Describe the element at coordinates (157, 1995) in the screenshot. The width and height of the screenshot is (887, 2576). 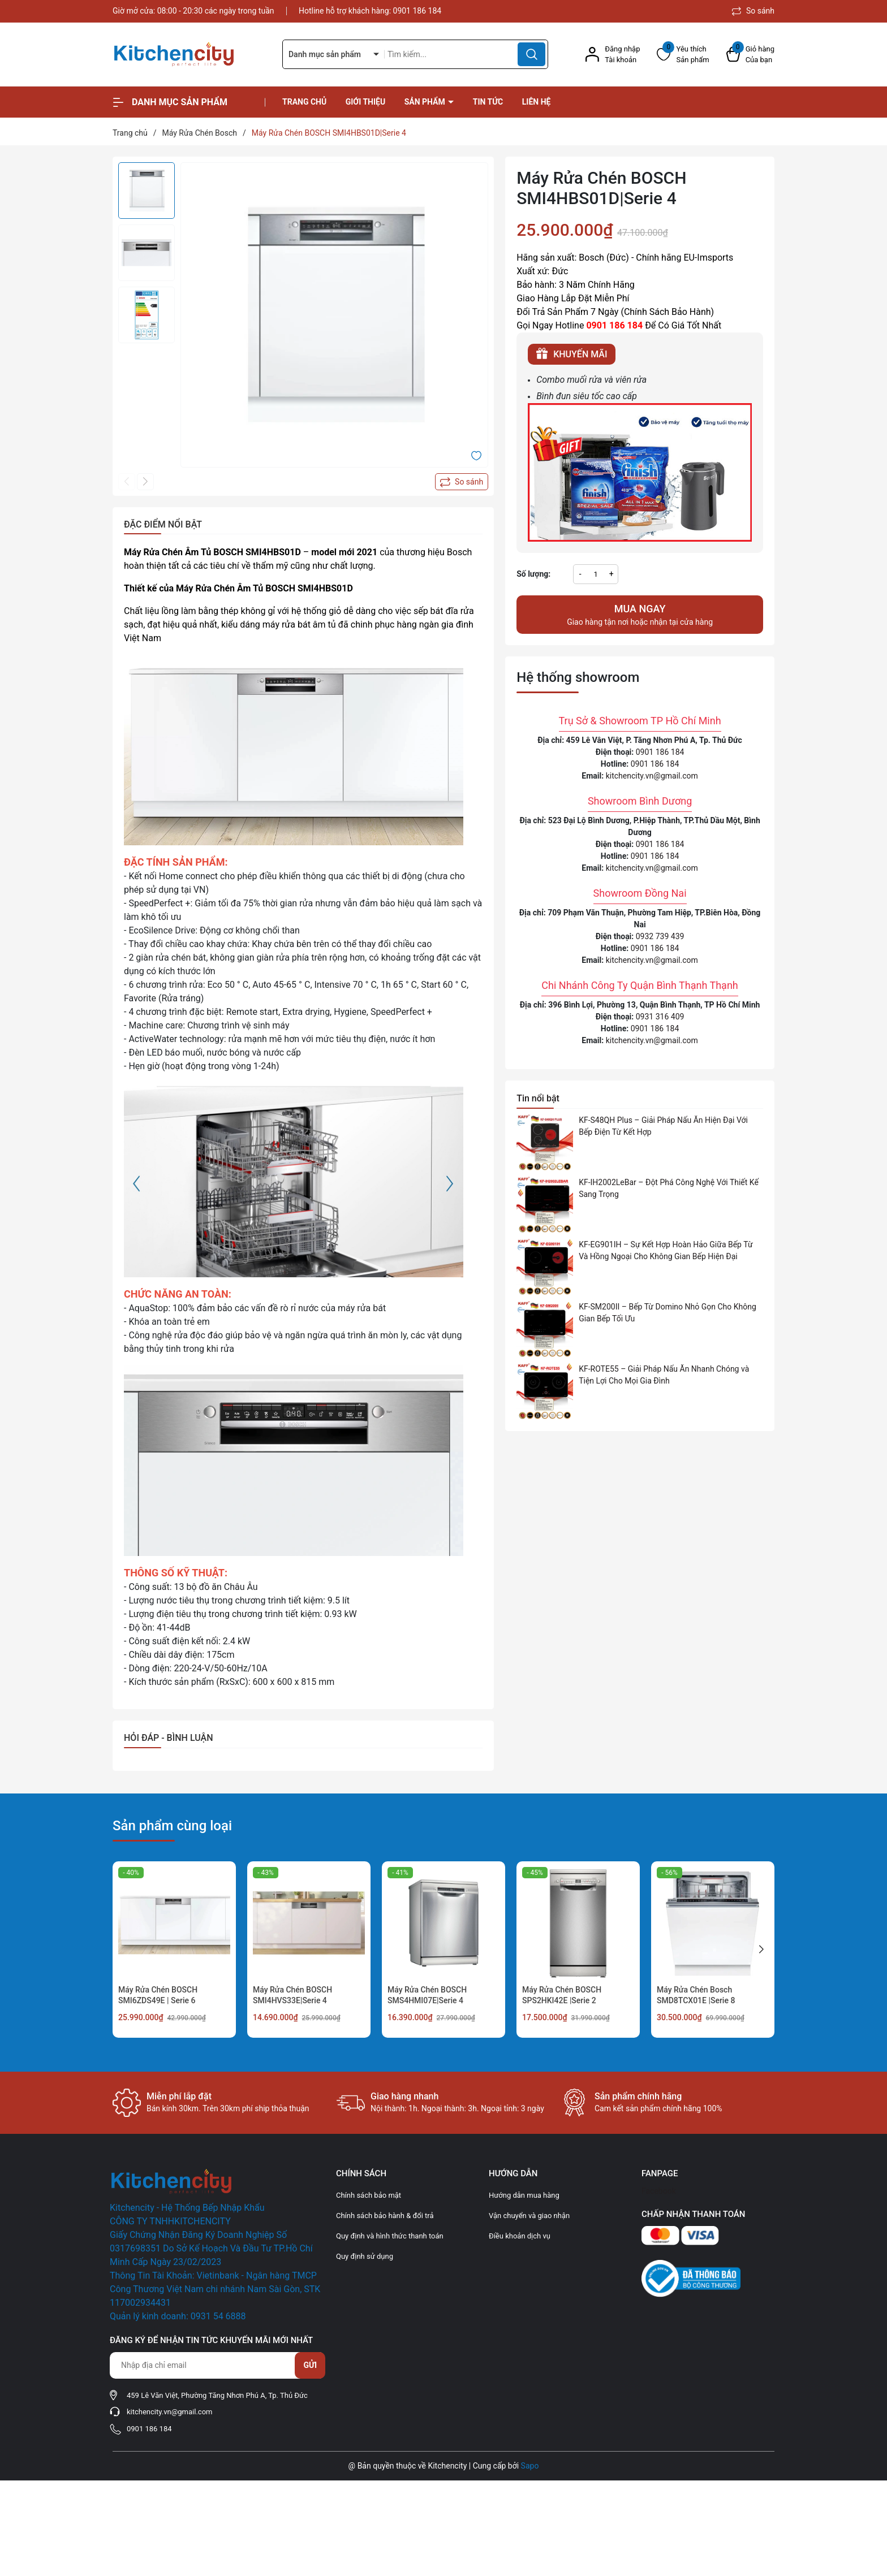
I see `Máy Rửa Chén BOSCH SMI6ZDS49E | Serie 6` at that location.